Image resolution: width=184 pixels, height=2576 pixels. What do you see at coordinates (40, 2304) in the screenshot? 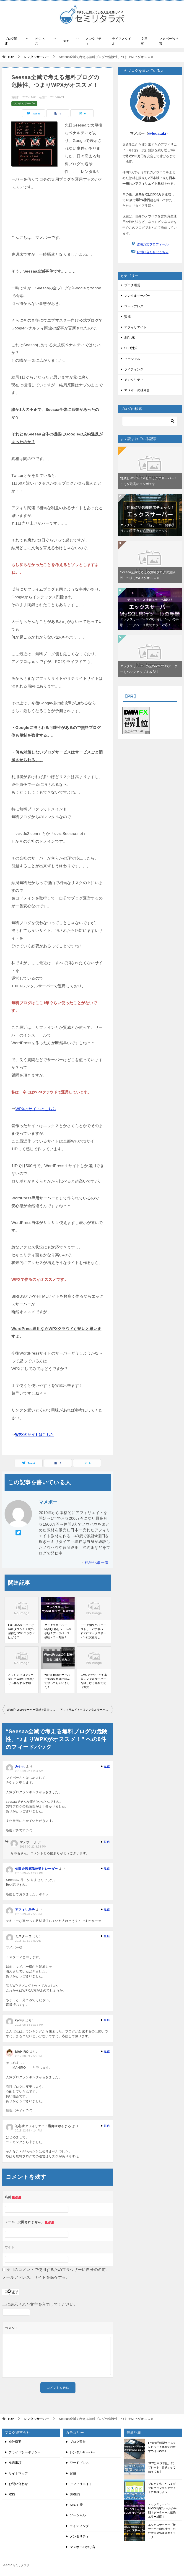
I see `上に表示された文字を入力してください。` at bounding box center [40, 2304].